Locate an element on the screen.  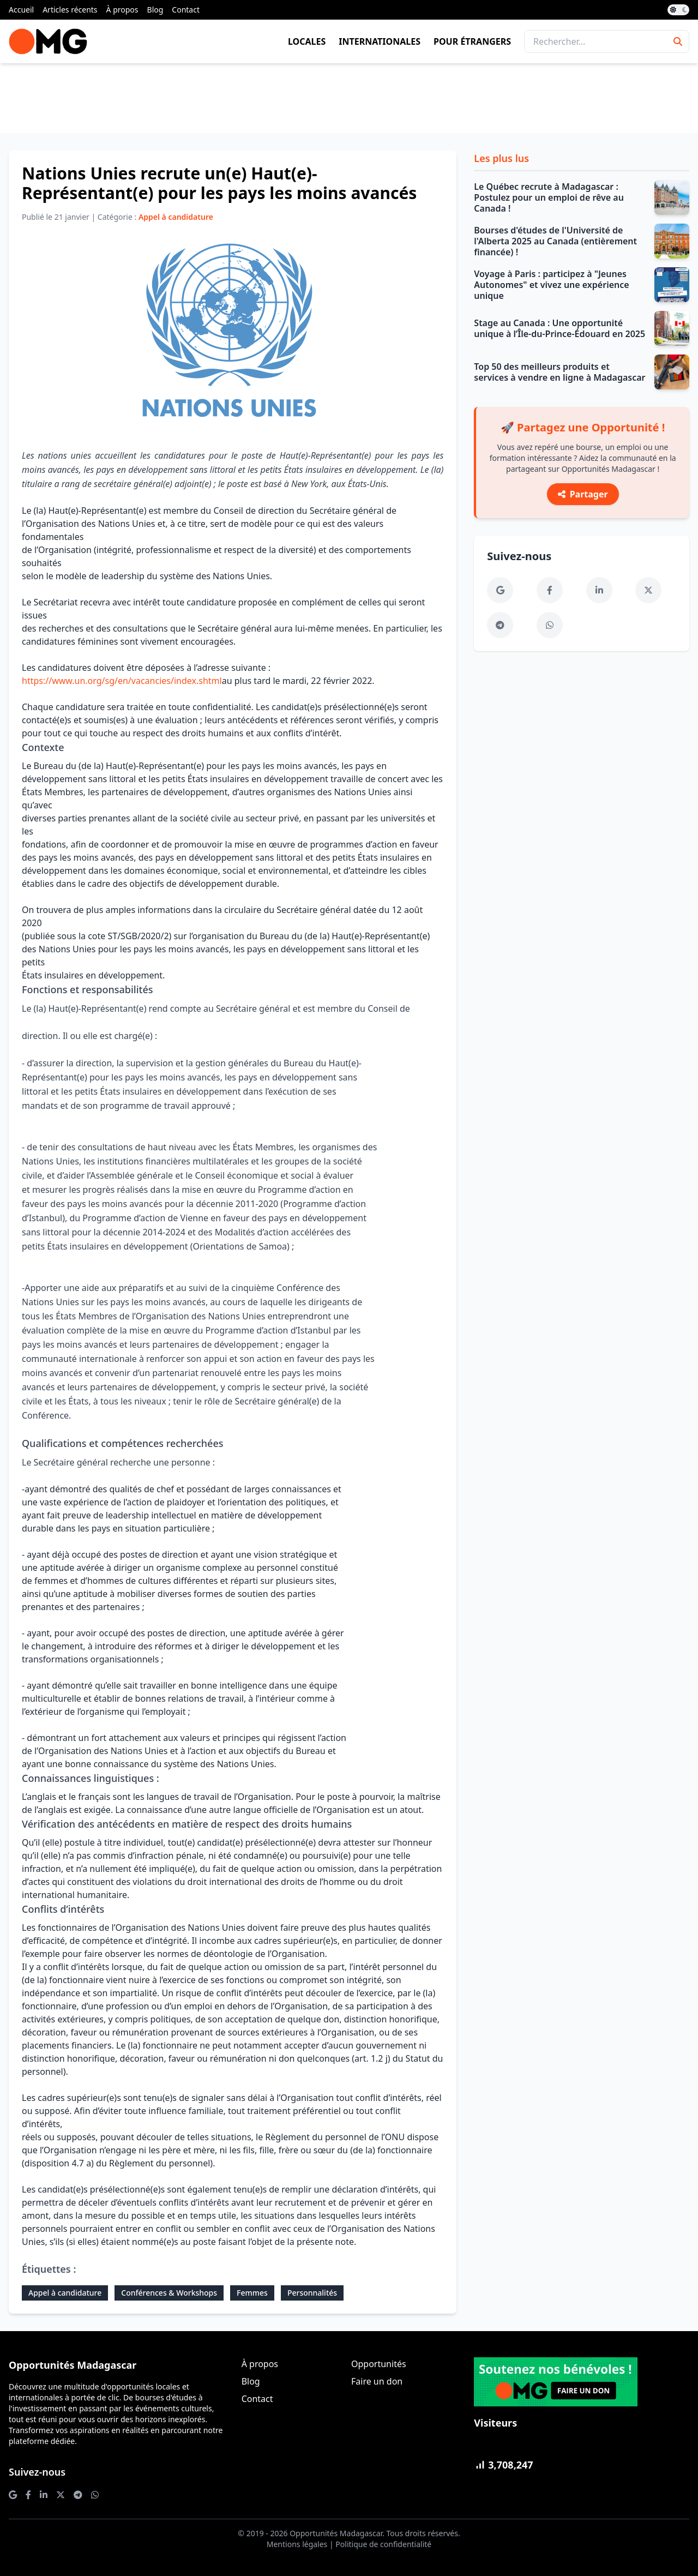
[WhatsApp] is located at coordinates (550, 625).